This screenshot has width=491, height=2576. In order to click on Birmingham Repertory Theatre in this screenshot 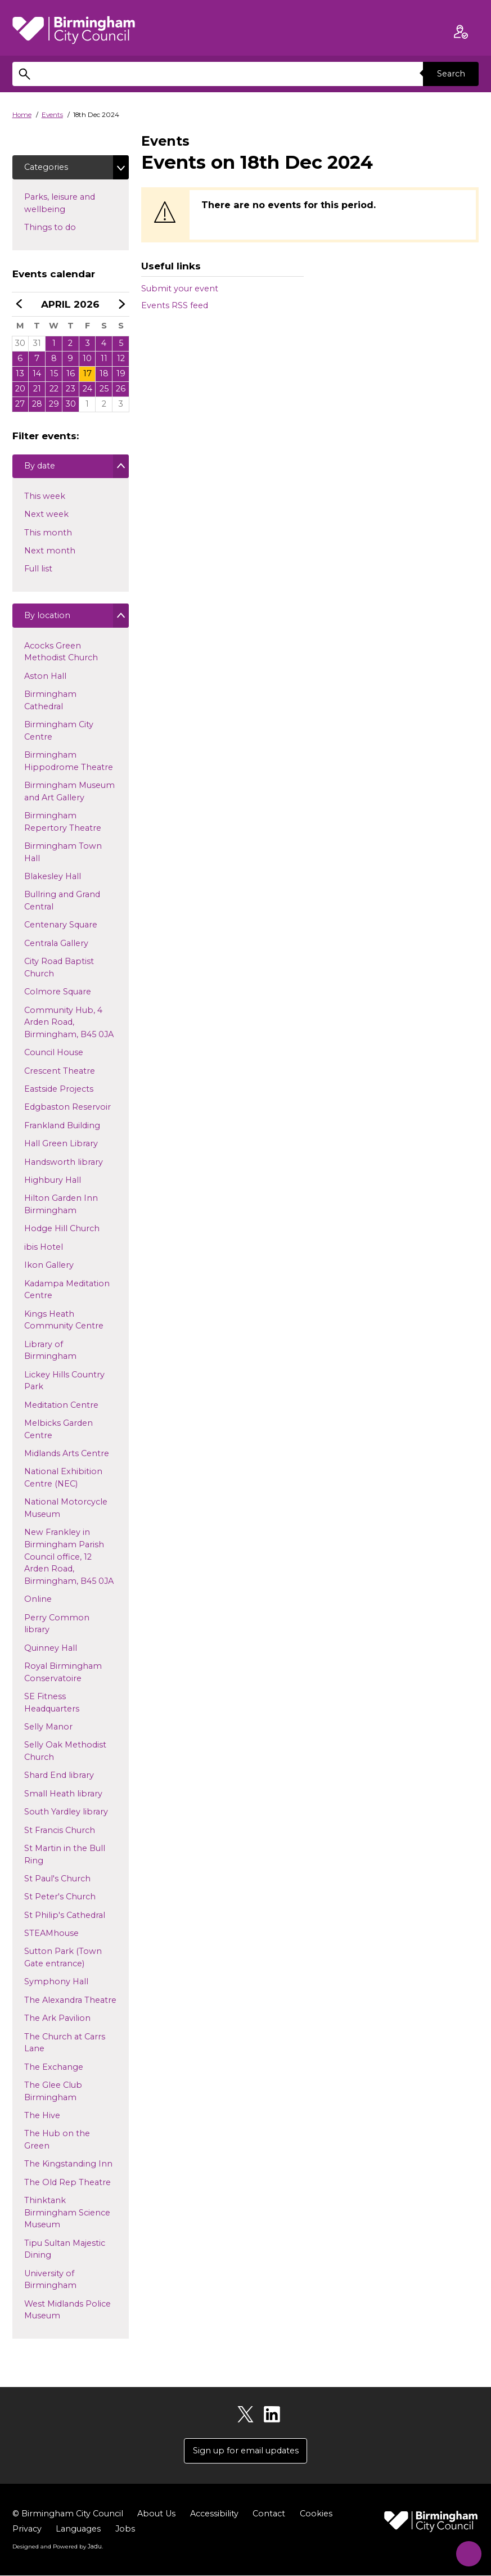, I will do `click(62, 824)`.